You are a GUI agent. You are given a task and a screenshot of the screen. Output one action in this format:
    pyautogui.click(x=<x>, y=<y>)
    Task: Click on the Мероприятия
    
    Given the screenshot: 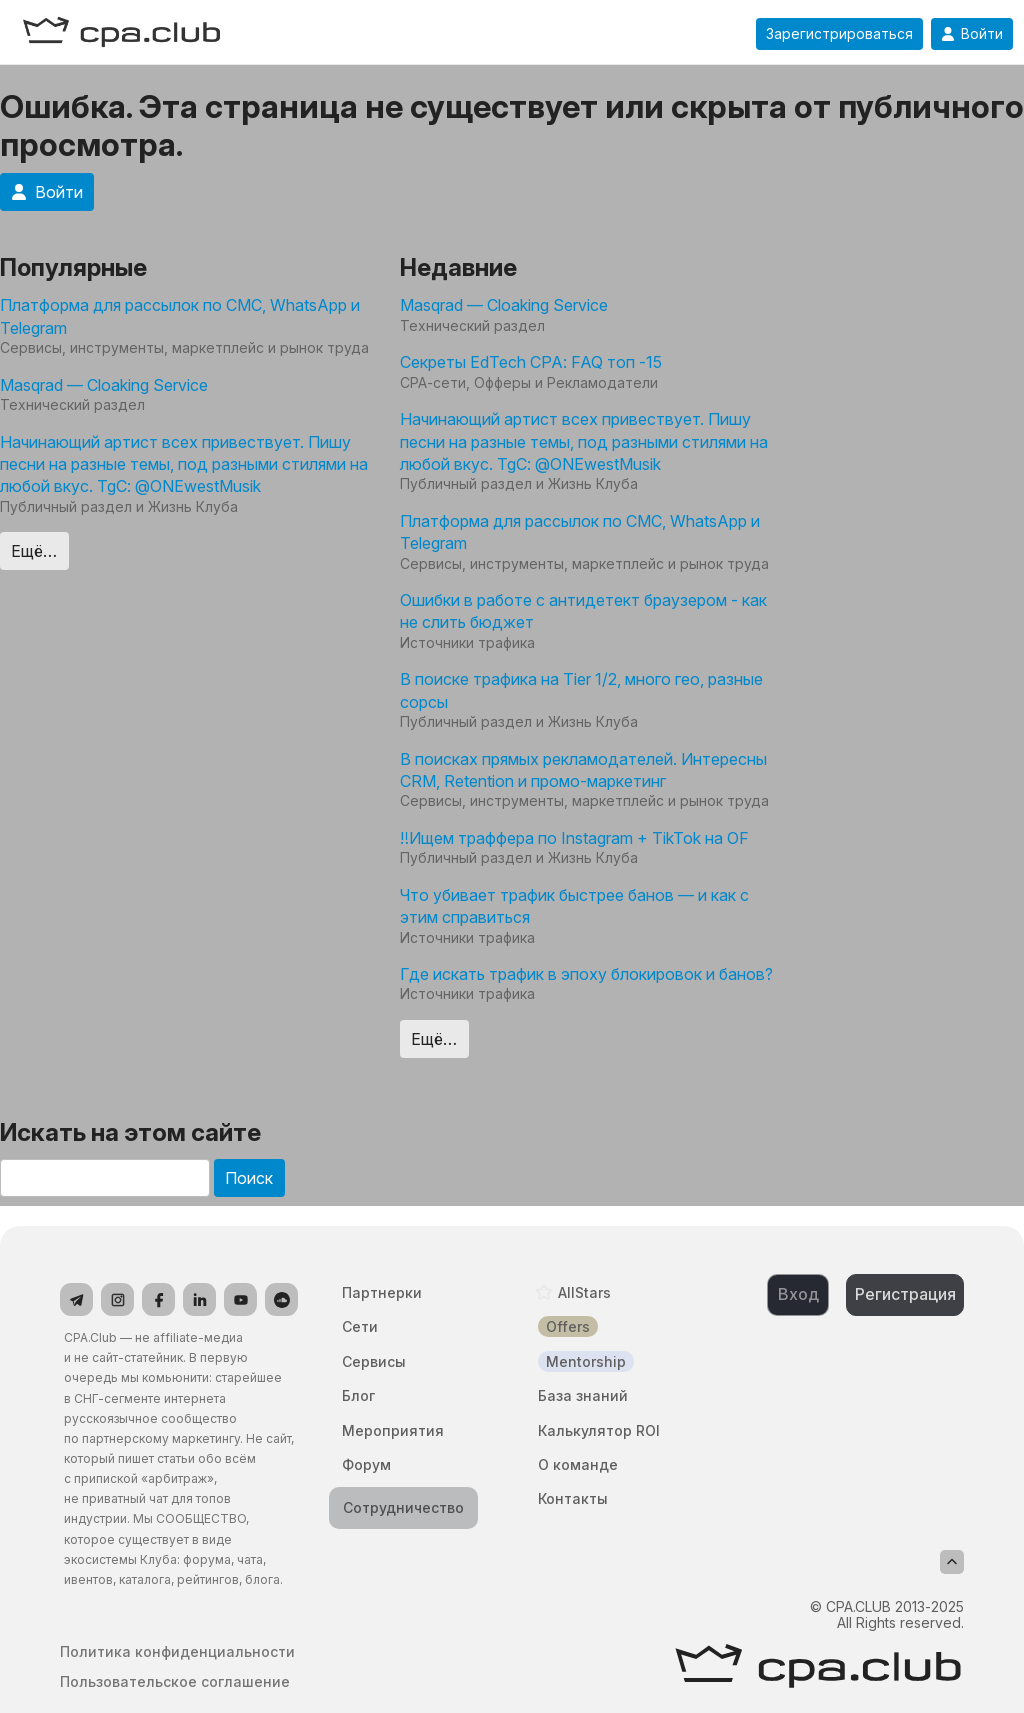 What is the action you would take?
    pyautogui.click(x=393, y=1430)
    